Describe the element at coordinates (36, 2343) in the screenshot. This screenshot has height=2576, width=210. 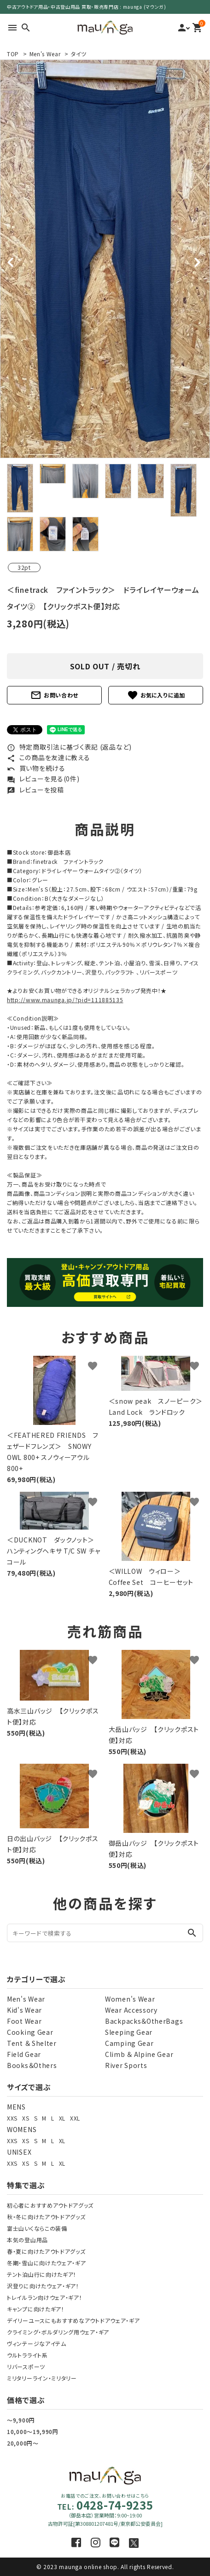
I see `ヴィンテージなアイテム` at that location.